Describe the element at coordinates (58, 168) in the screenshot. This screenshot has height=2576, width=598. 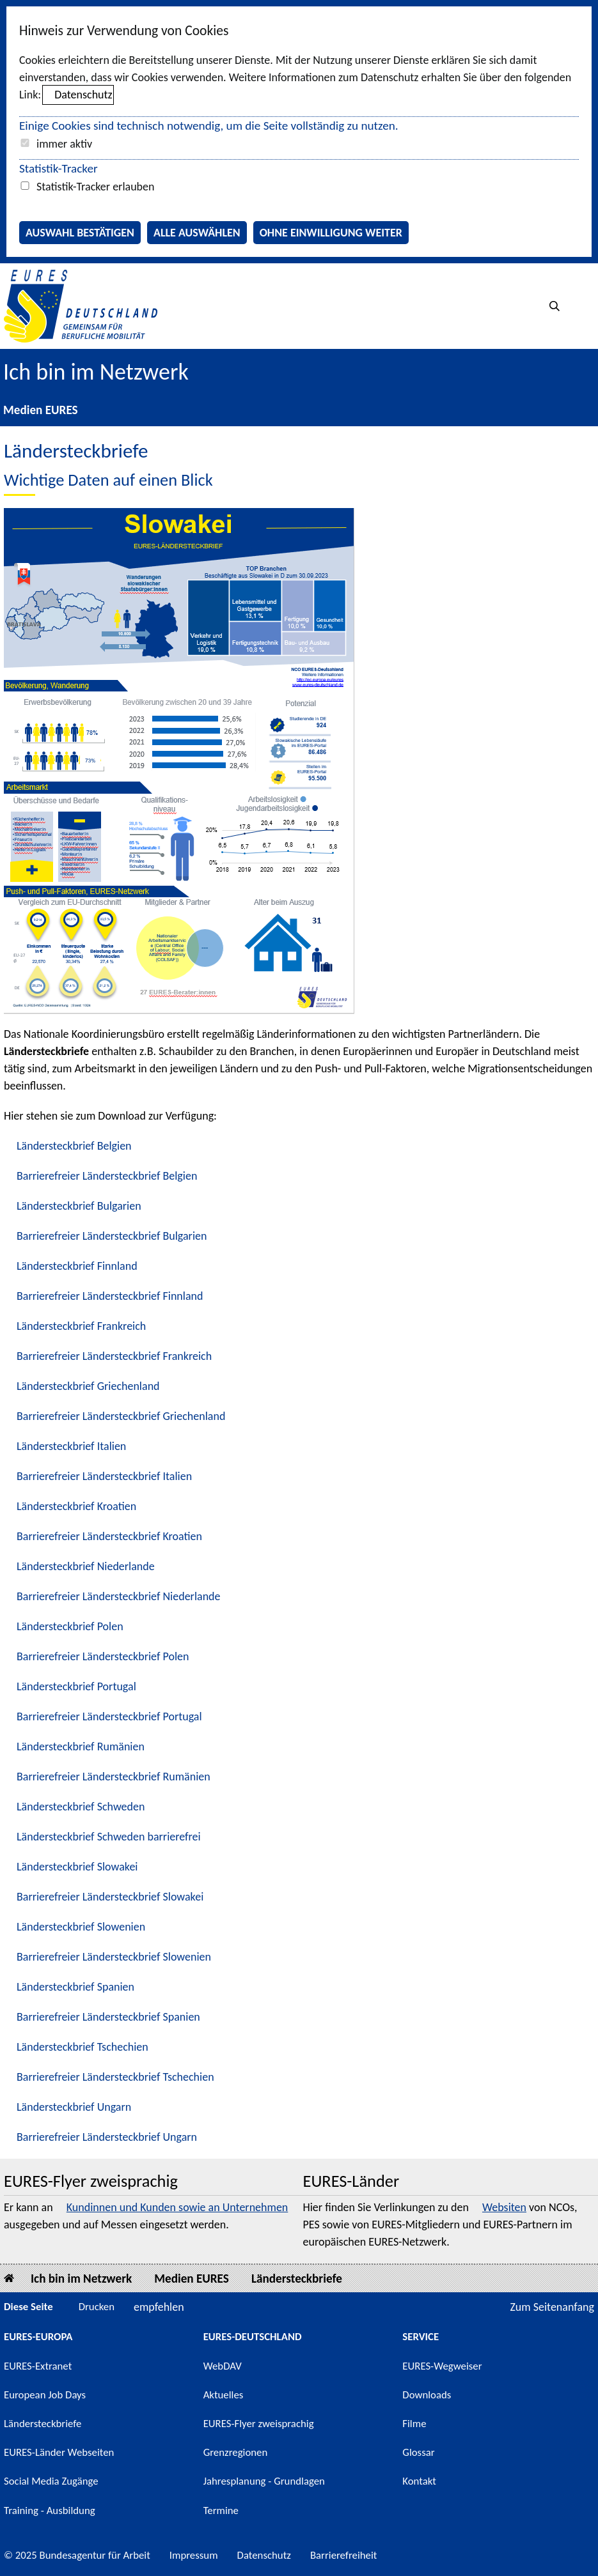
I see `Statistik-Tracker` at that location.